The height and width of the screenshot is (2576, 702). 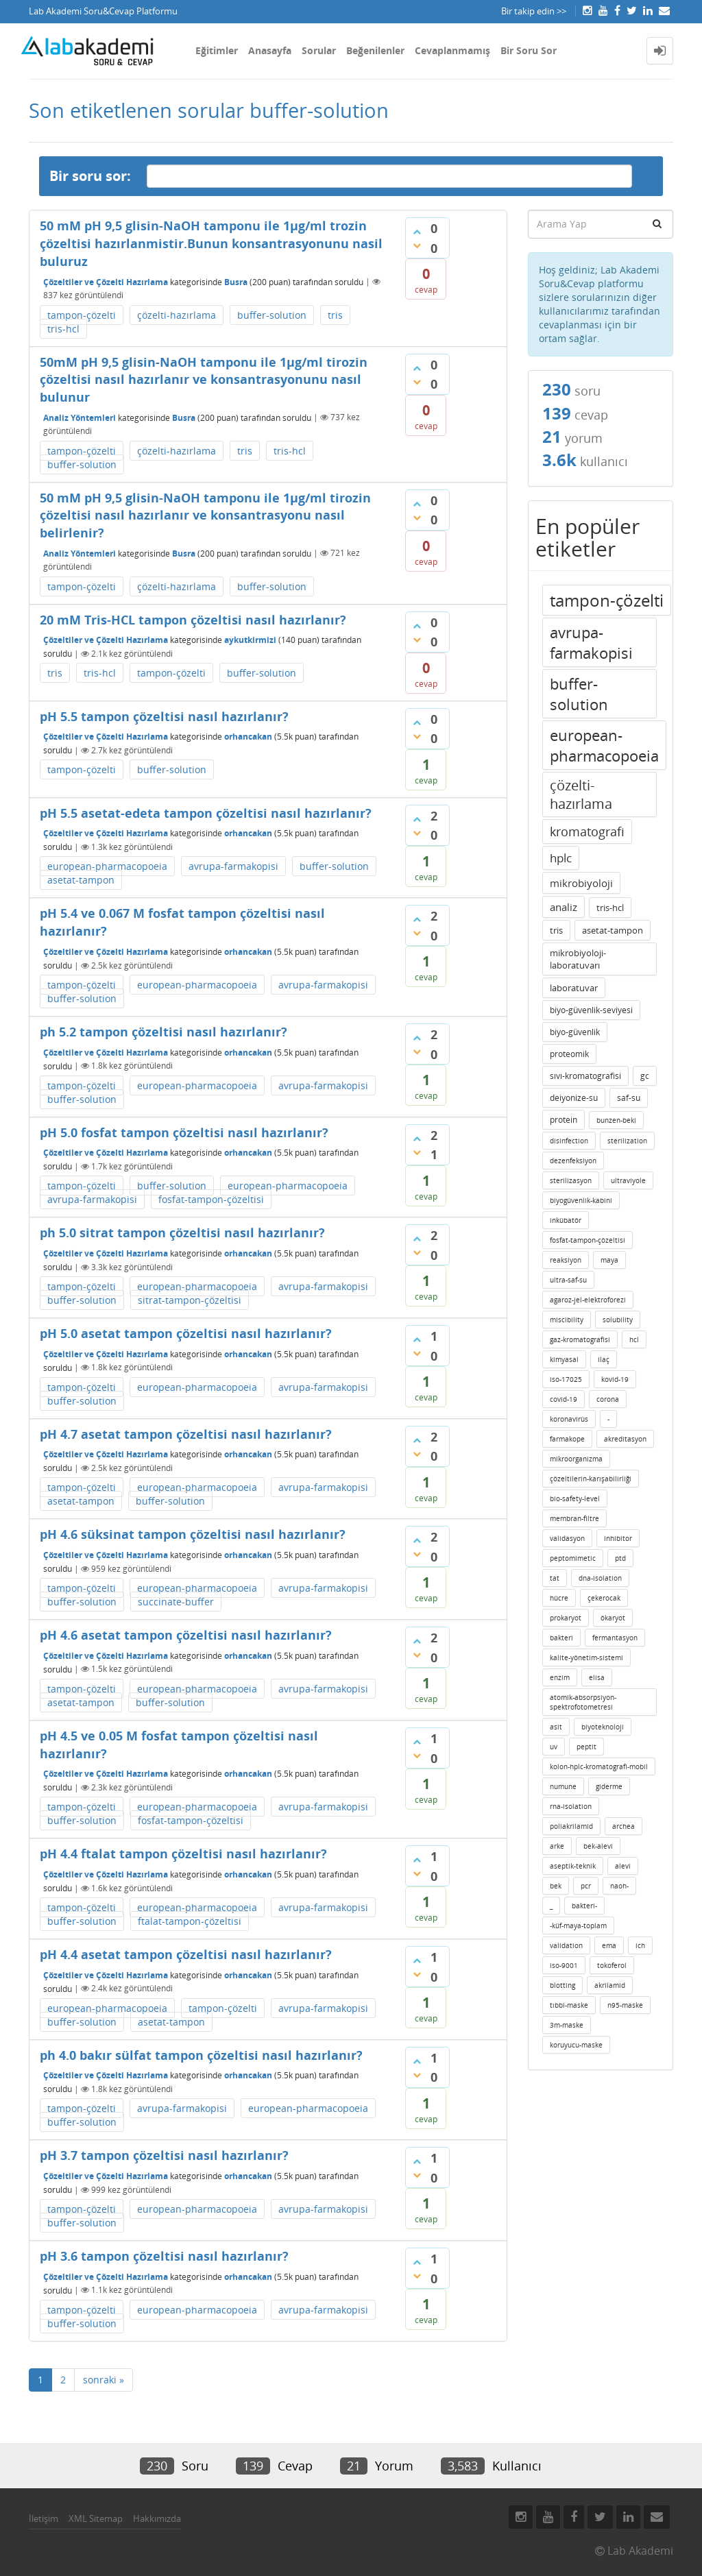 I want to click on sterilization, so click(x=627, y=1140).